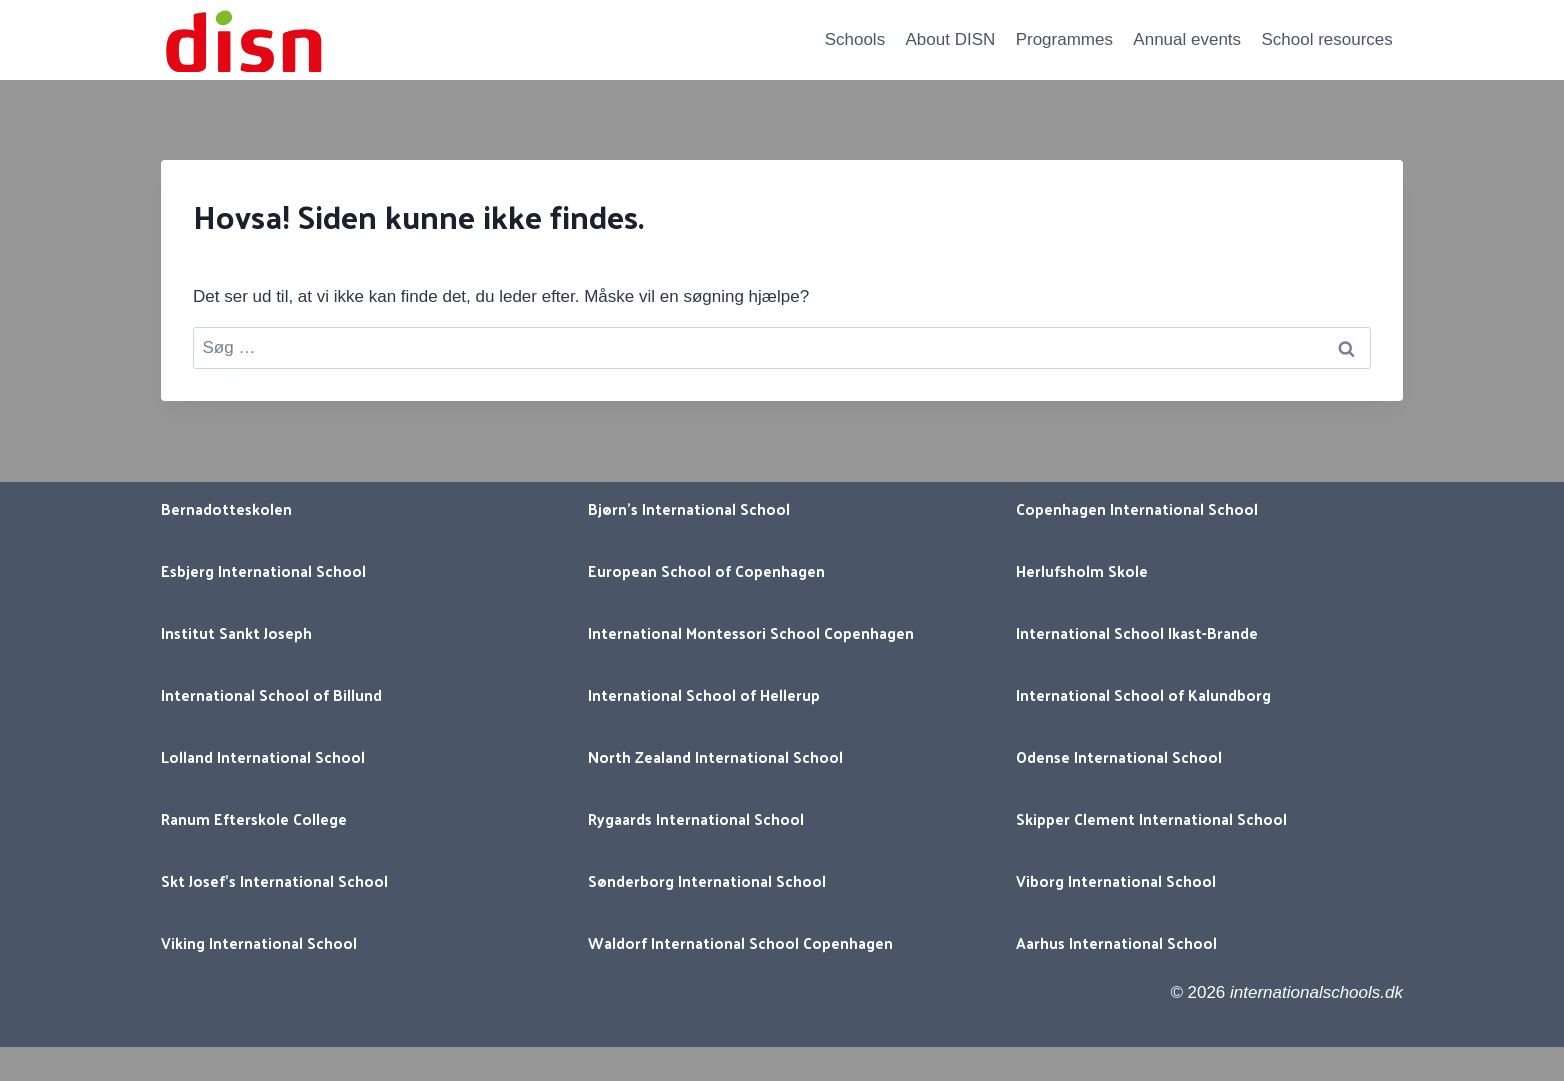  What do you see at coordinates (1143, 694) in the screenshot?
I see `International School of Kalundborg` at bounding box center [1143, 694].